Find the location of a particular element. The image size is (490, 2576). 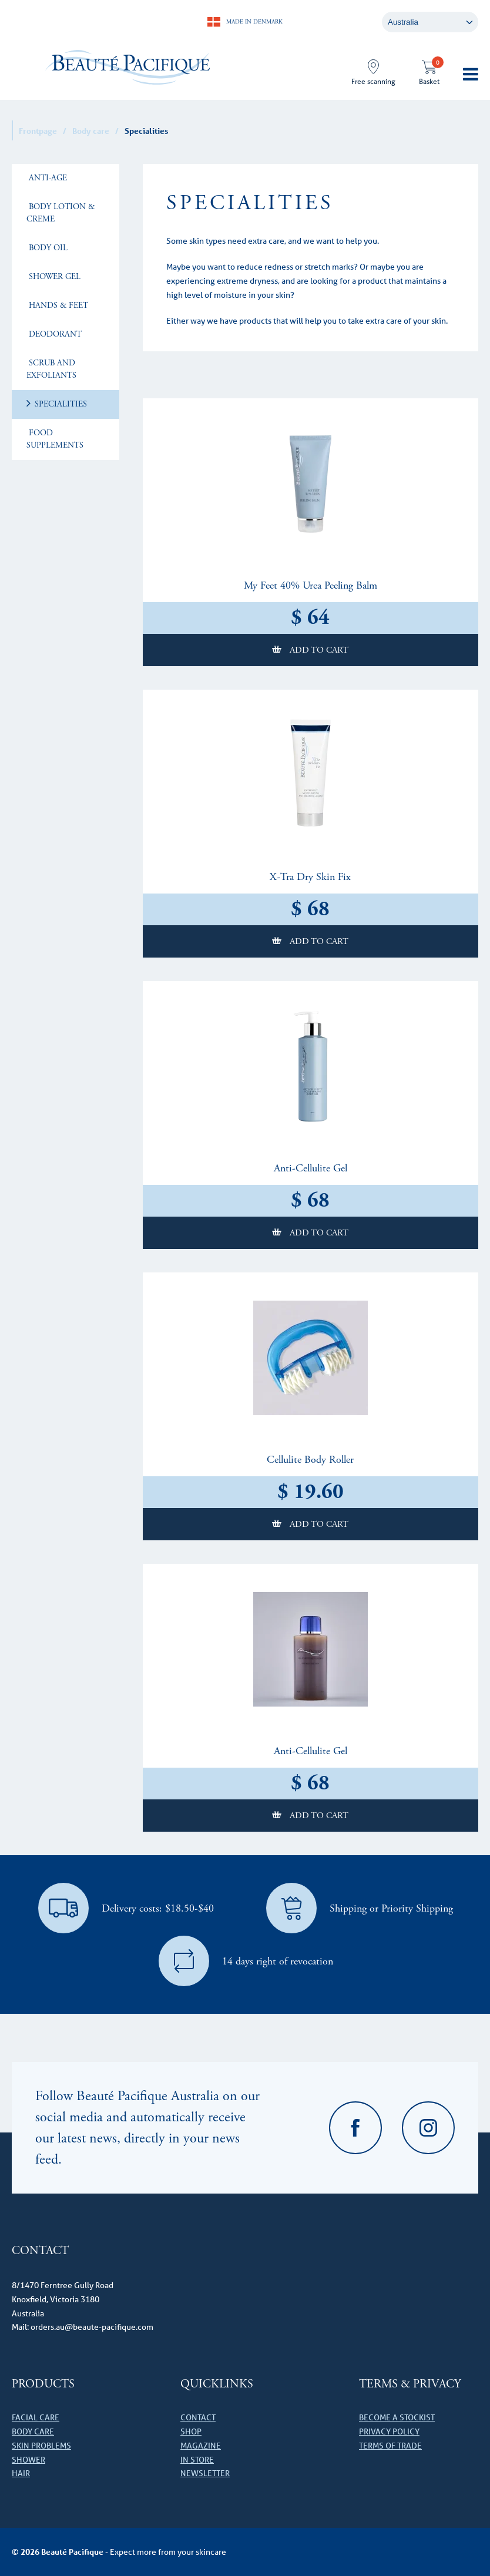

Add to cart is located at coordinates (317, 650).